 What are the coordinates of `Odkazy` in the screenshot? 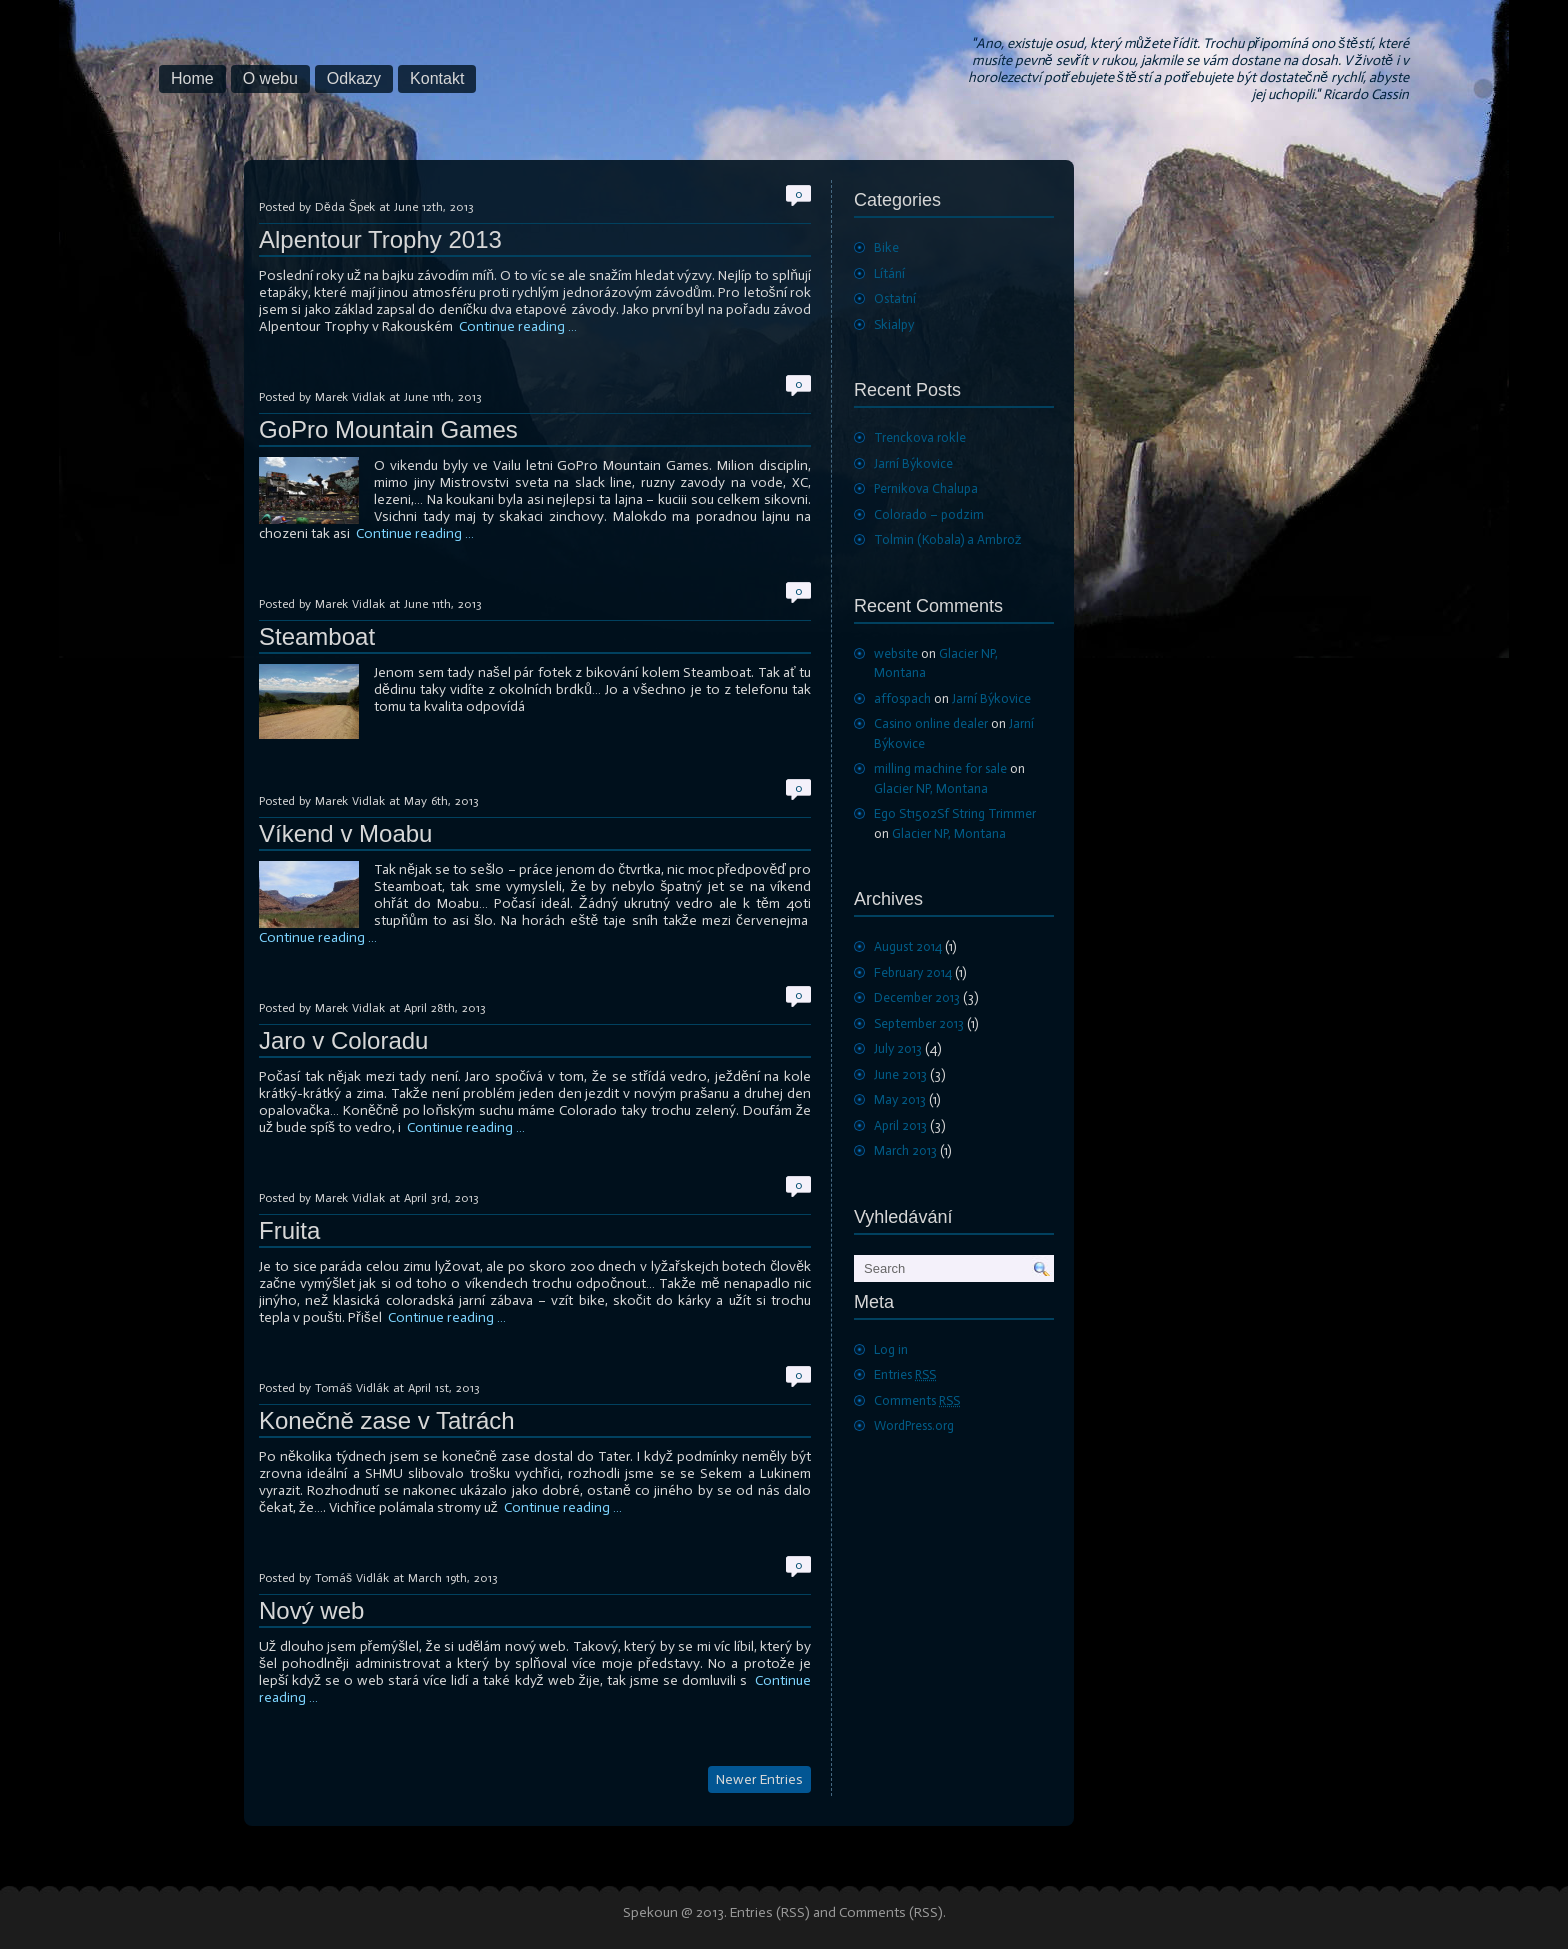 It's located at (354, 78).